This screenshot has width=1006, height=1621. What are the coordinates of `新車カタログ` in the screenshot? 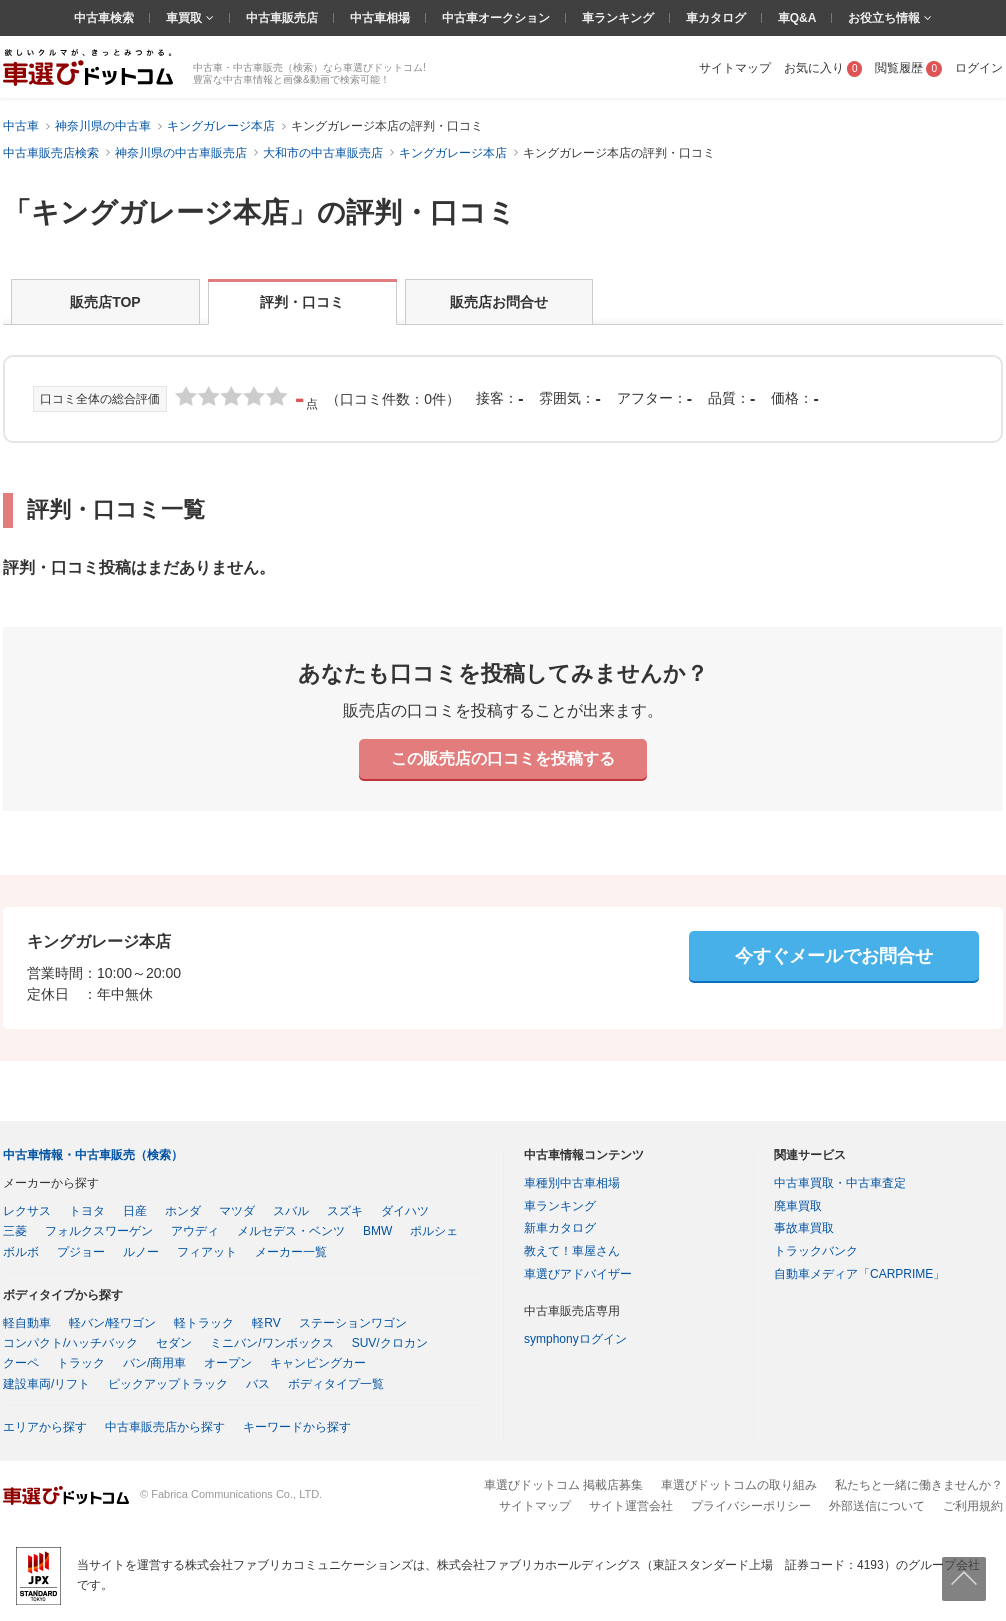 It's located at (560, 1228).